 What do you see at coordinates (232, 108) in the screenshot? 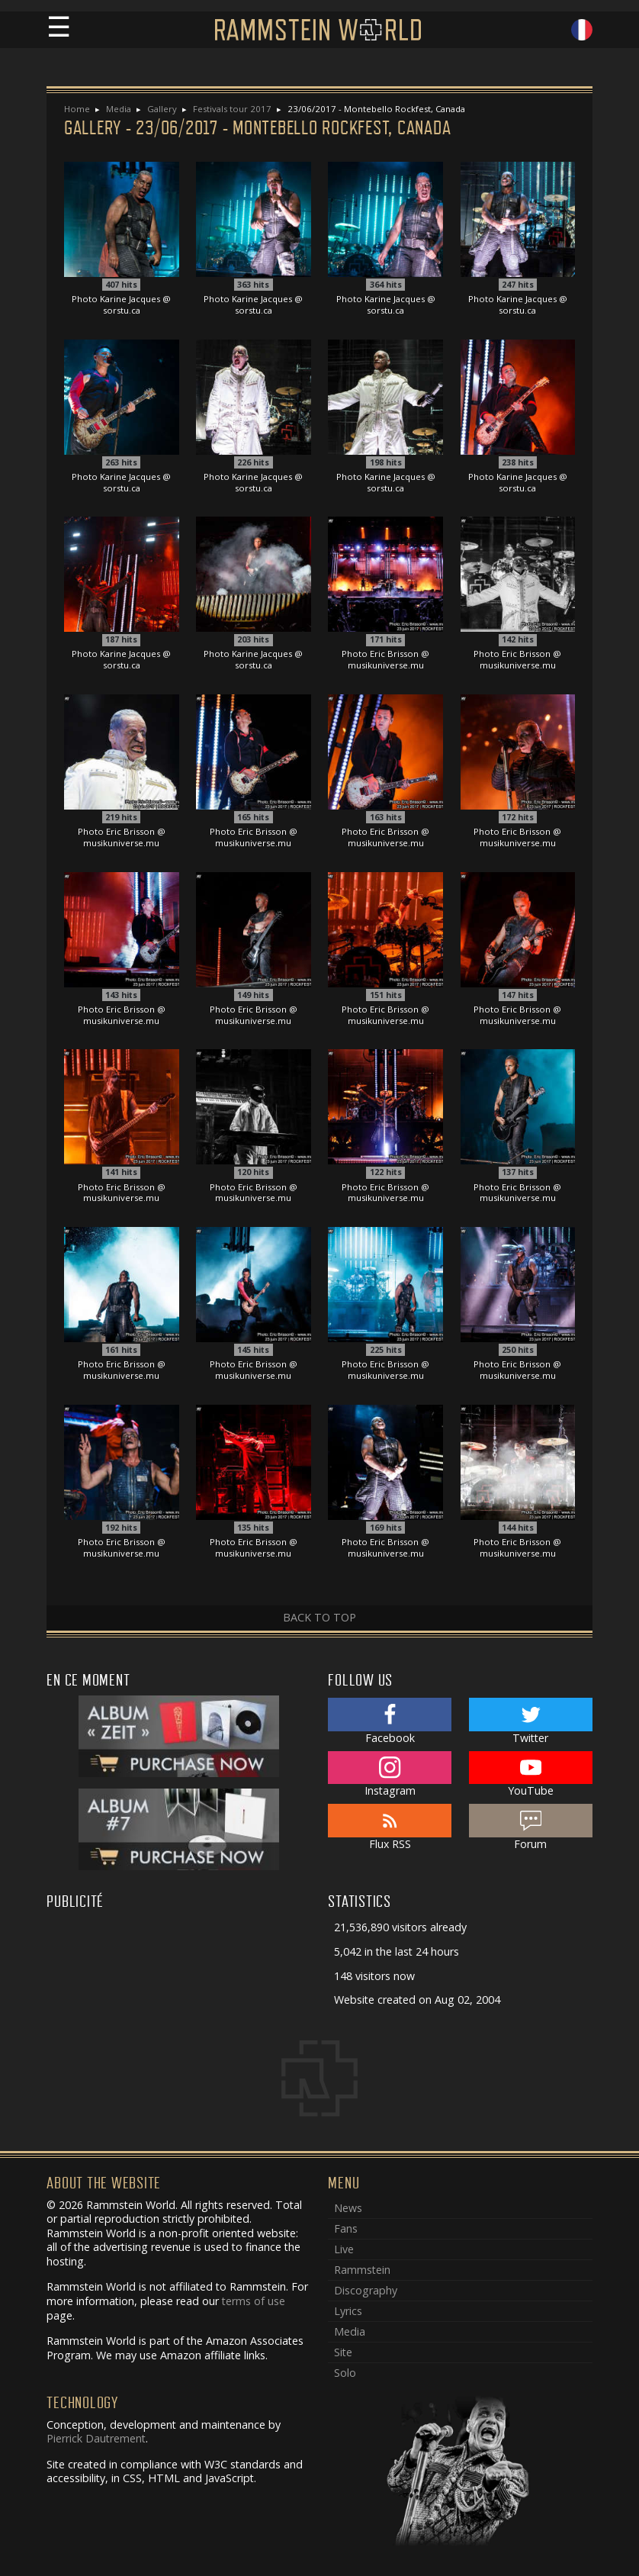
I see `Festivals tour 2017` at bounding box center [232, 108].